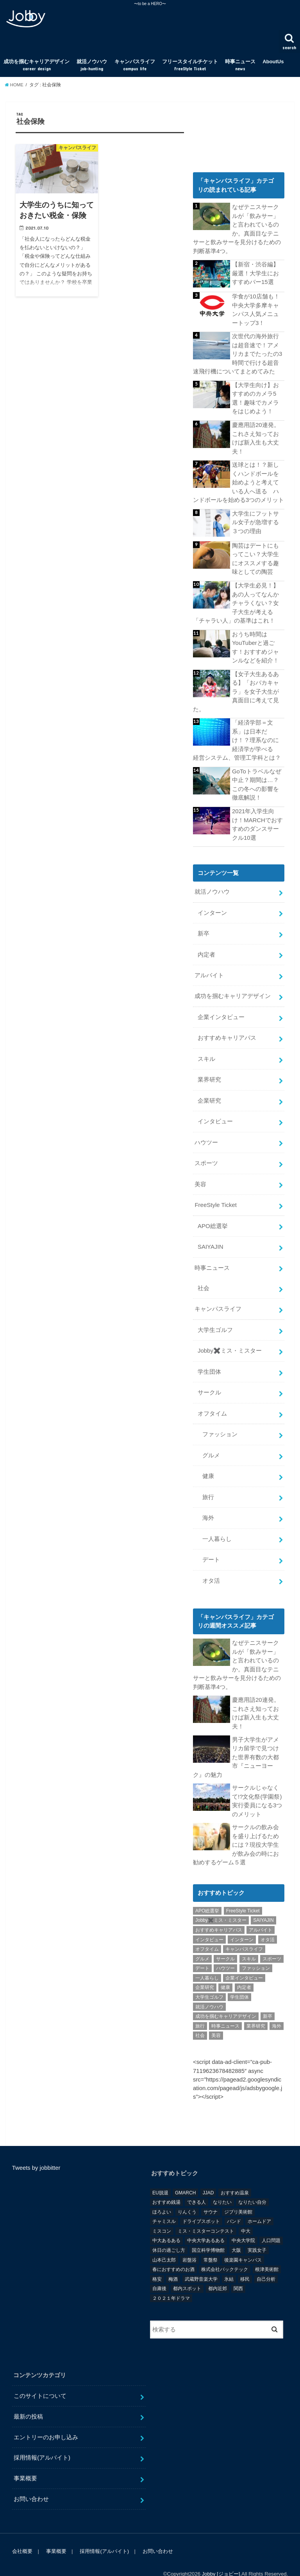 The height and width of the screenshot is (2576, 300). What do you see at coordinates (273, 61) in the screenshot?
I see `AboutUs` at bounding box center [273, 61].